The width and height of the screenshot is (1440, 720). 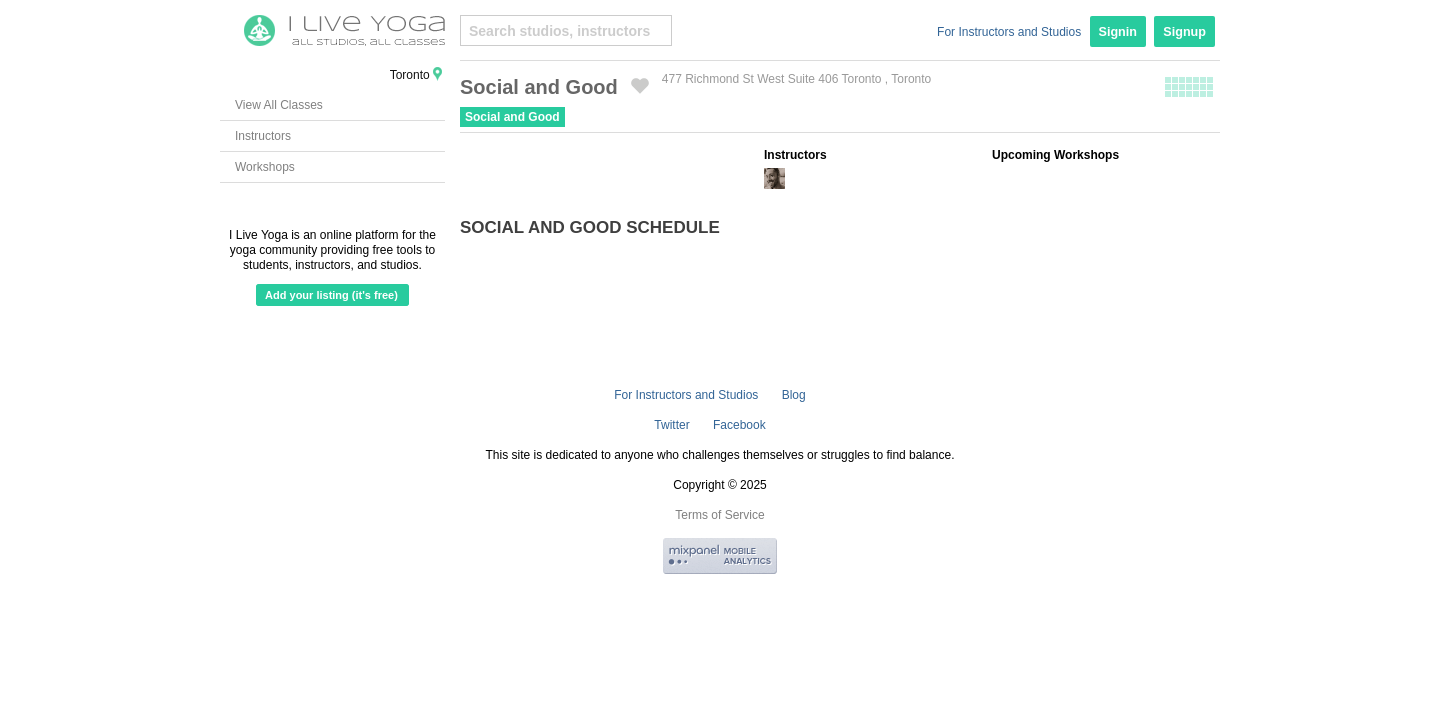 What do you see at coordinates (279, 105) in the screenshot?
I see `View All Classes` at bounding box center [279, 105].